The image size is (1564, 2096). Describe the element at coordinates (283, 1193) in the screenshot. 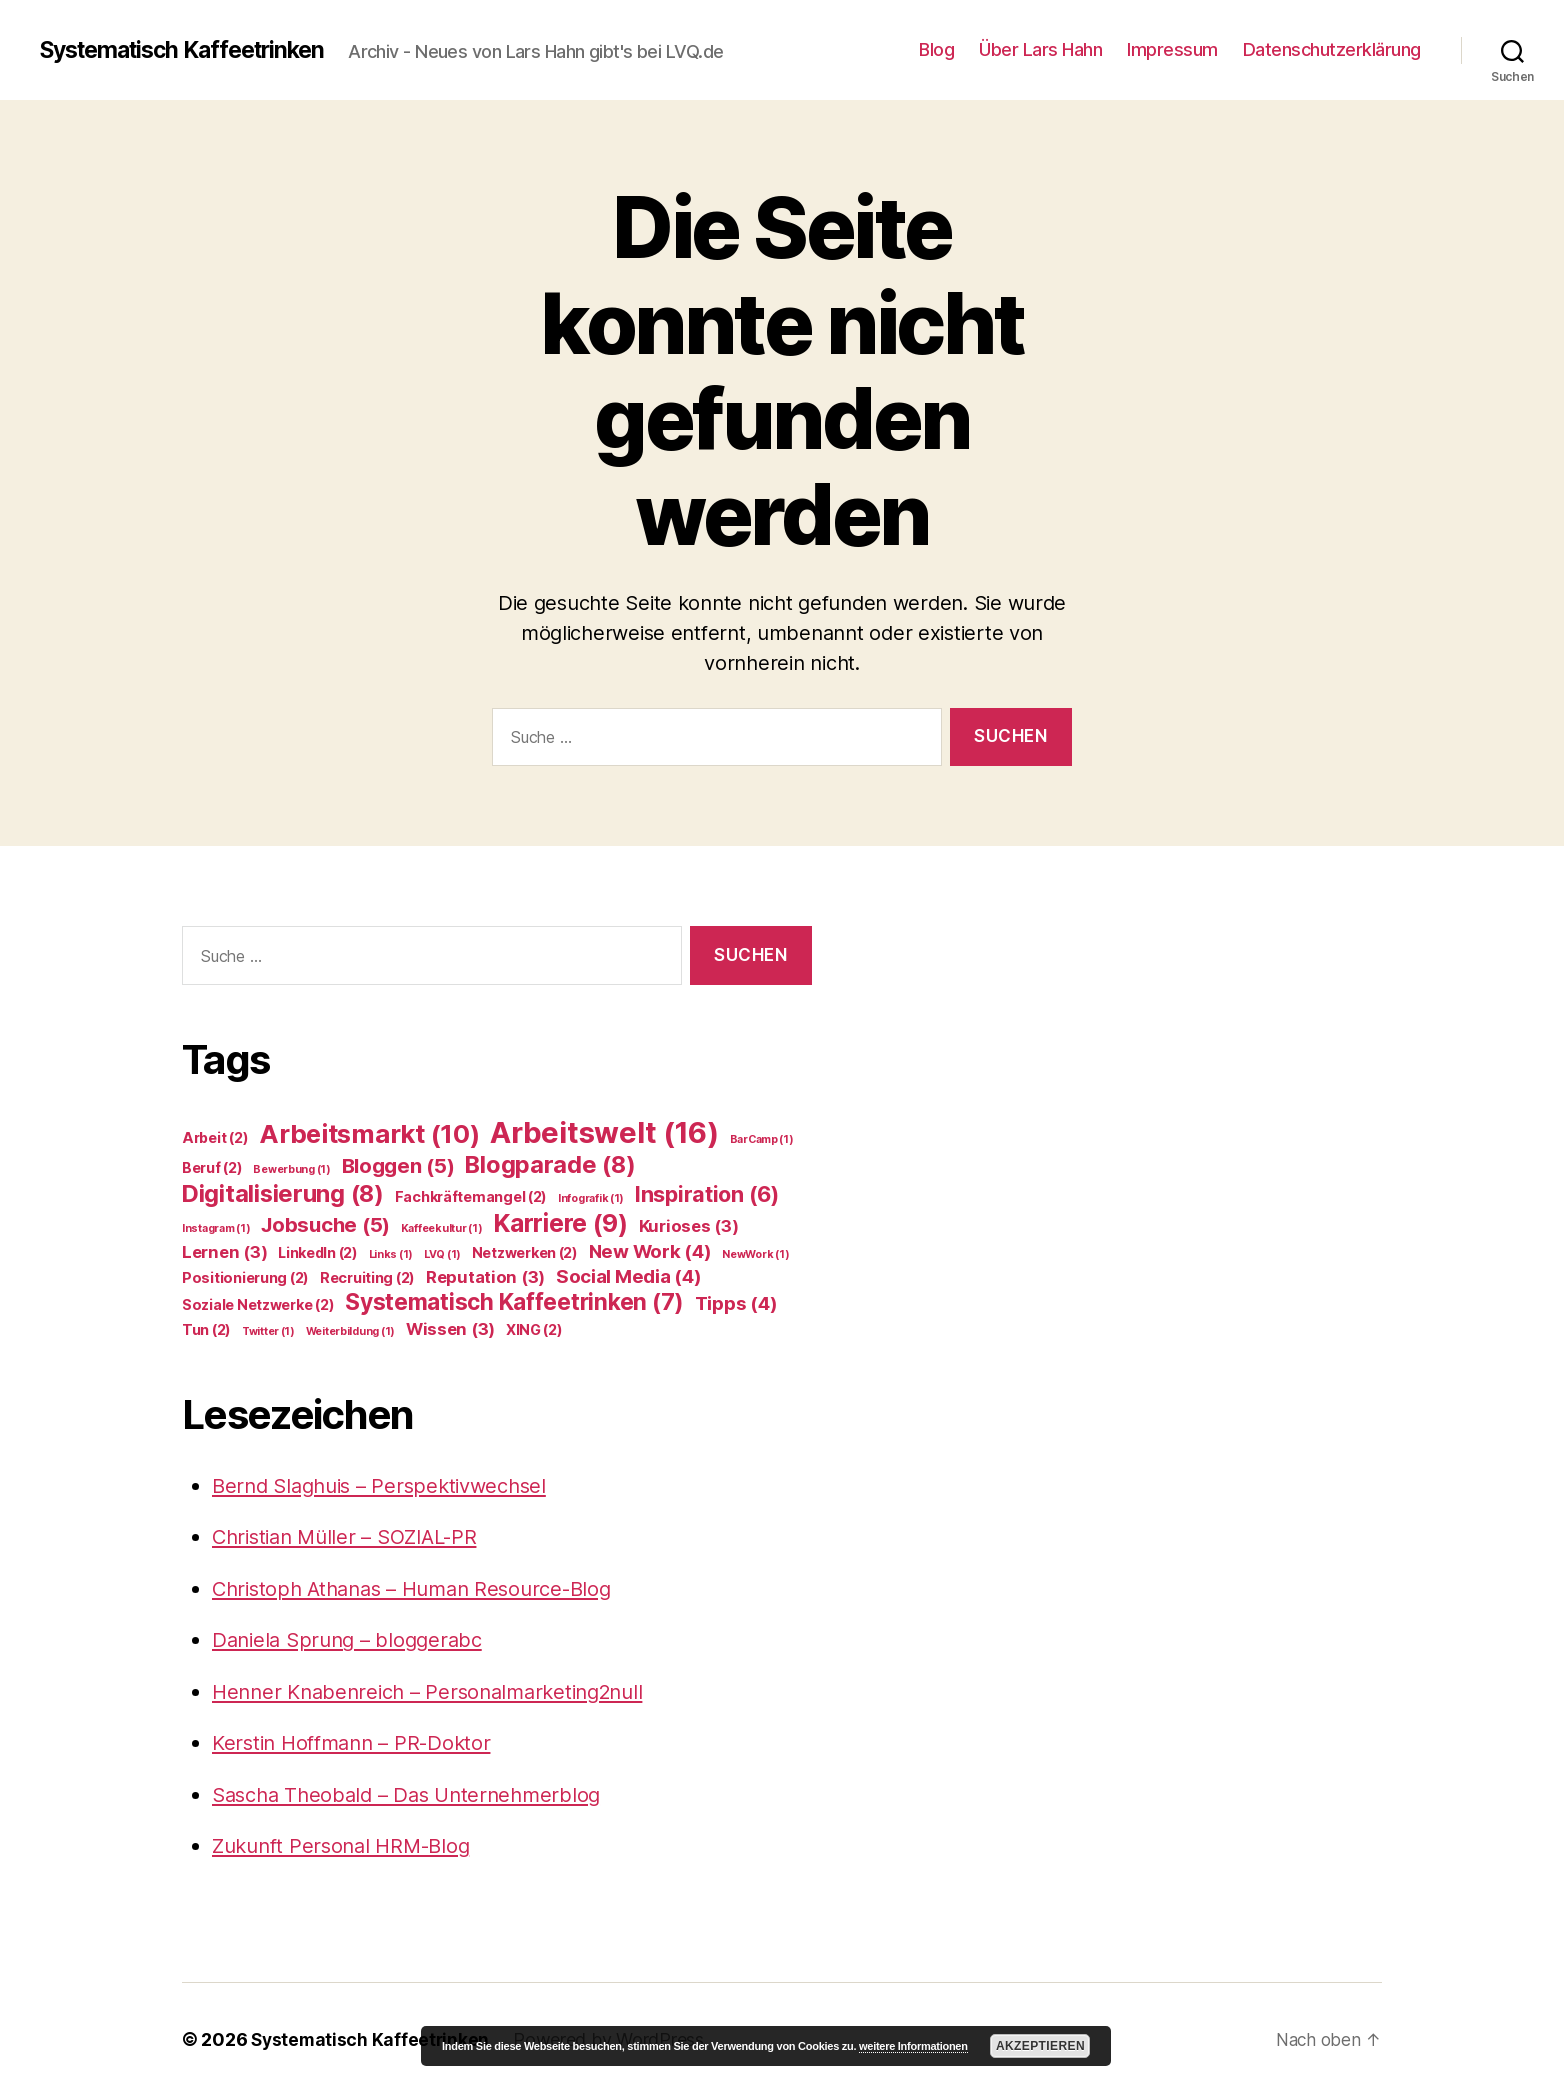

I see `Digitalisierung [Digitalisierung (8 Einträge)]` at that location.